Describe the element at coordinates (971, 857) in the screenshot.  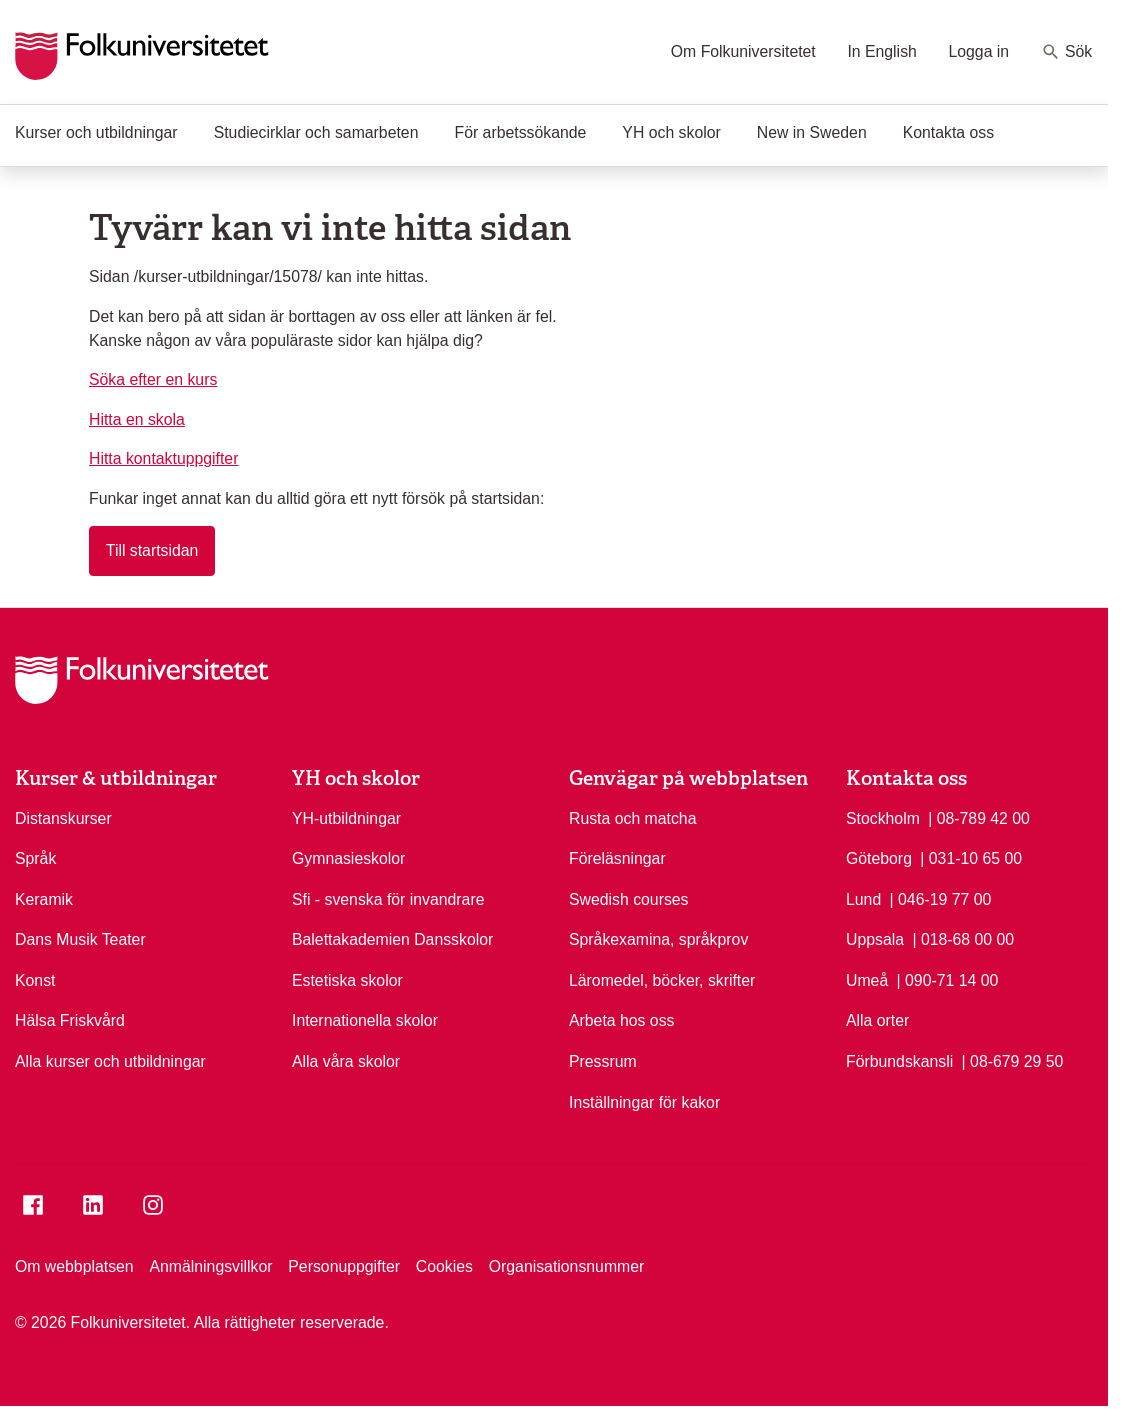
I see `| 031-10 65 00` at that location.